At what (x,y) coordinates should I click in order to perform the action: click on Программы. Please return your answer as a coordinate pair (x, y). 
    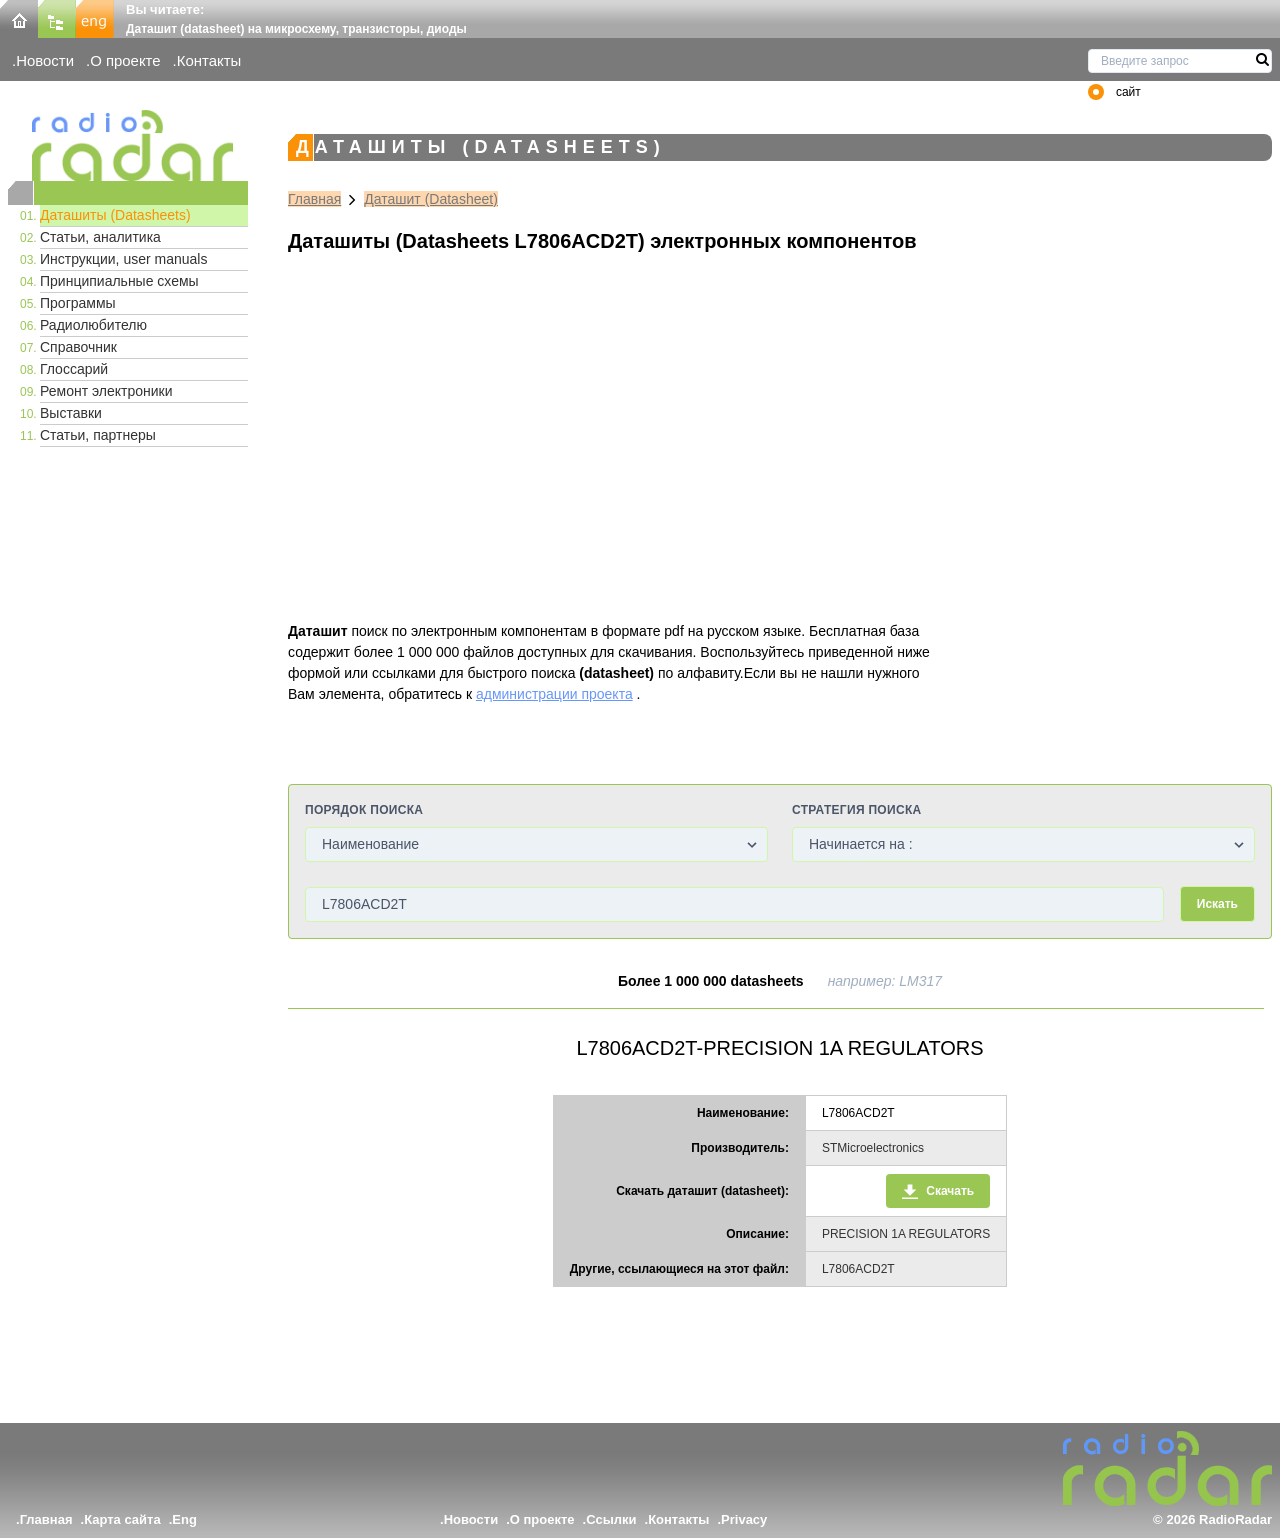
    Looking at the image, I should click on (78, 303).